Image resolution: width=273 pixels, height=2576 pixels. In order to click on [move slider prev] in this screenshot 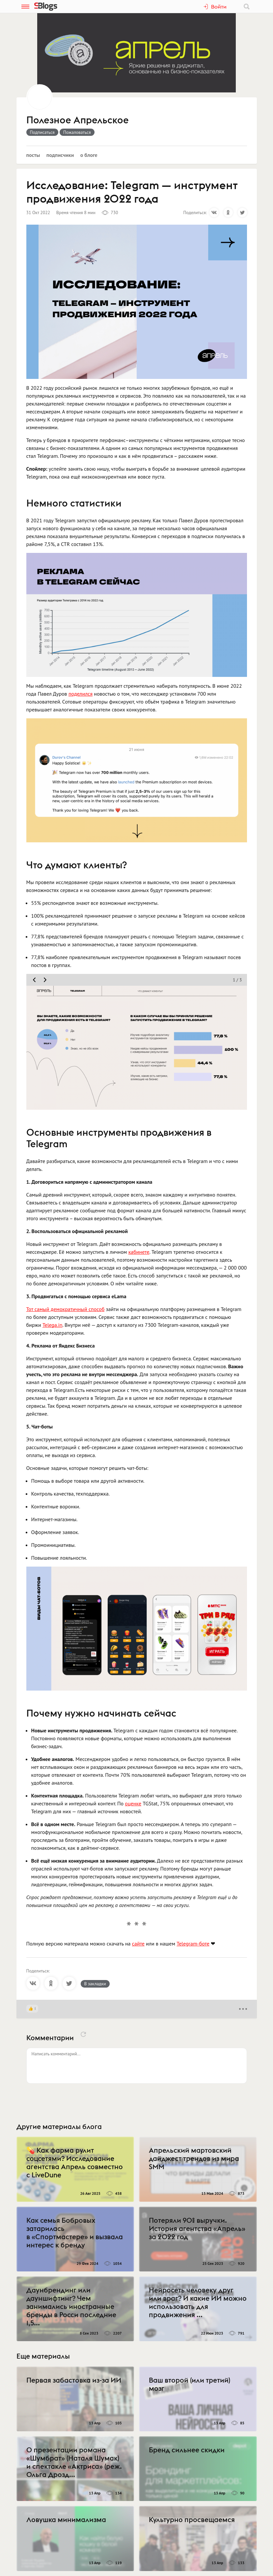, I will do `click(34, 980)`.